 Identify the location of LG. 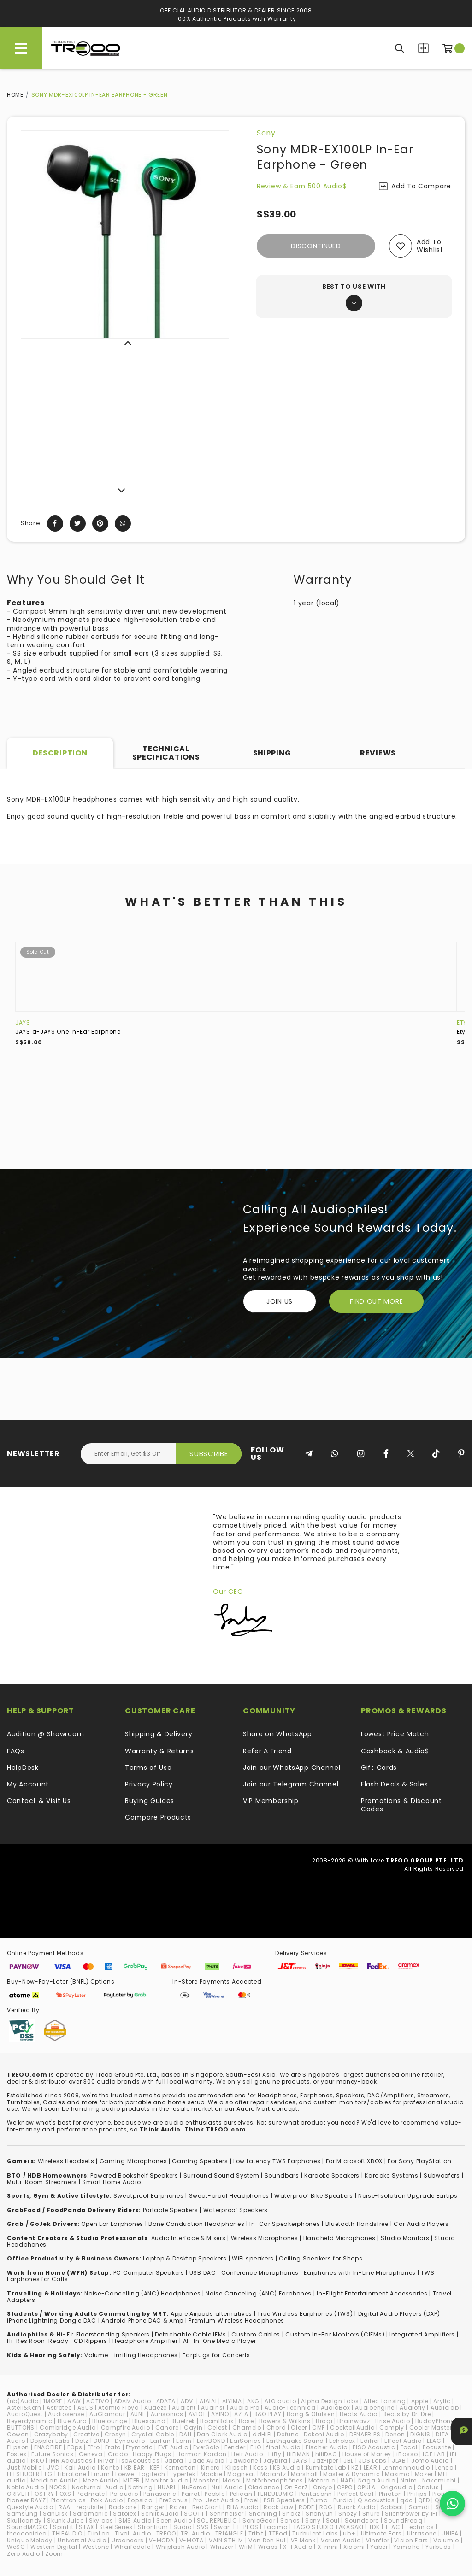
(48, 2474).